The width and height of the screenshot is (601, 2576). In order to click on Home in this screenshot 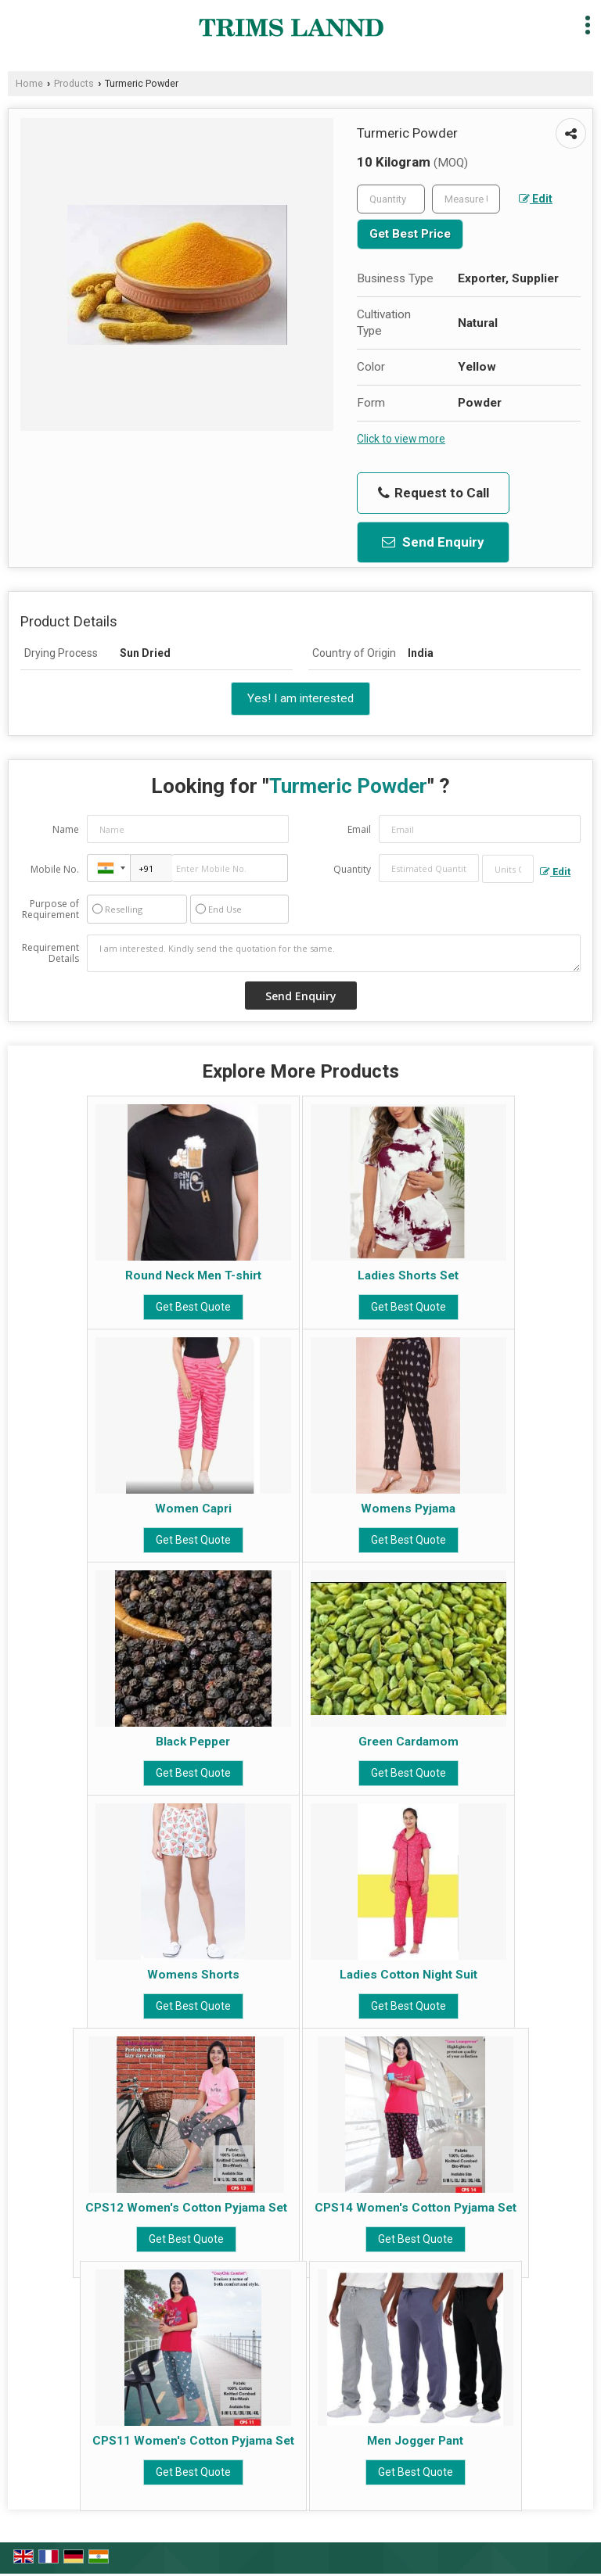, I will do `click(29, 83)`.